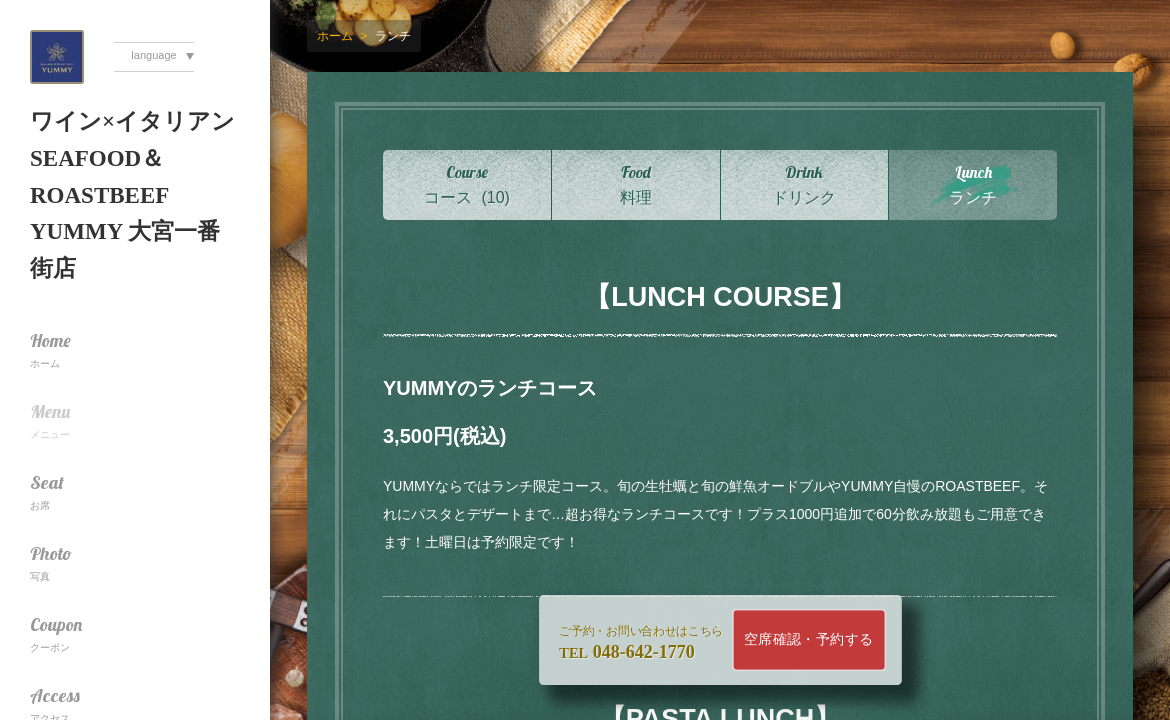  What do you see at coordinates (153, 55) in the screenshot?
I see `language` at bounding box center [153, 55].